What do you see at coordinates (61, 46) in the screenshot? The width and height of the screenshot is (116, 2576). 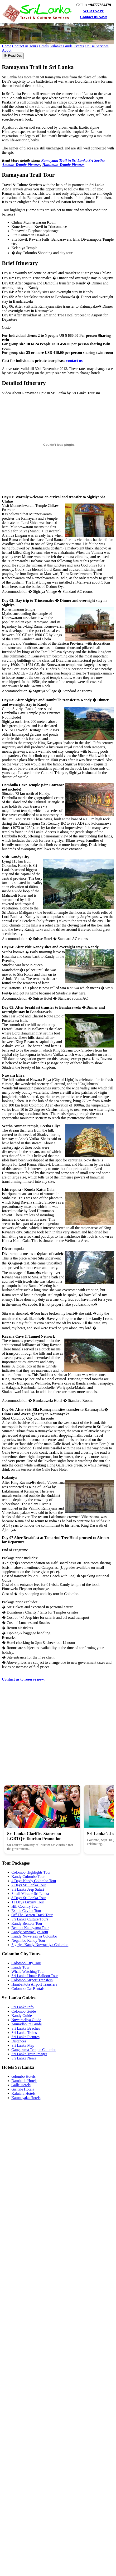 I see `Srilanka Guide` at bounding box center [61, 46].